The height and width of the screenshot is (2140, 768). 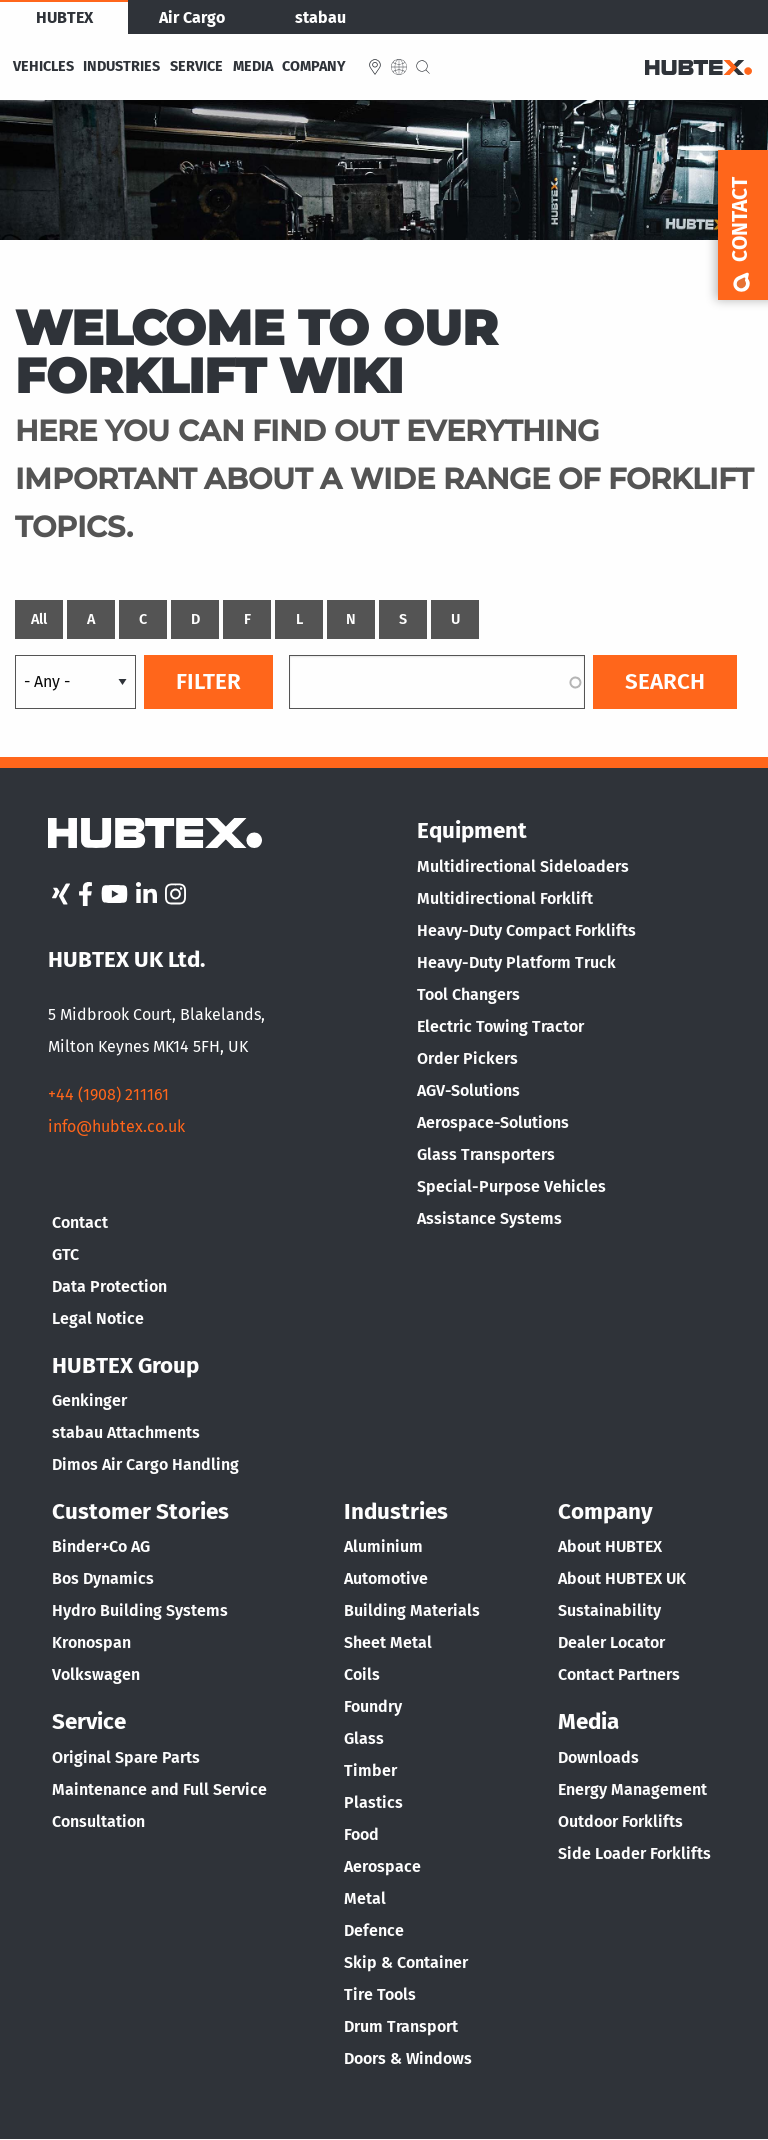 I want to click on Dealer Locator, so click(x=611, y=1642).